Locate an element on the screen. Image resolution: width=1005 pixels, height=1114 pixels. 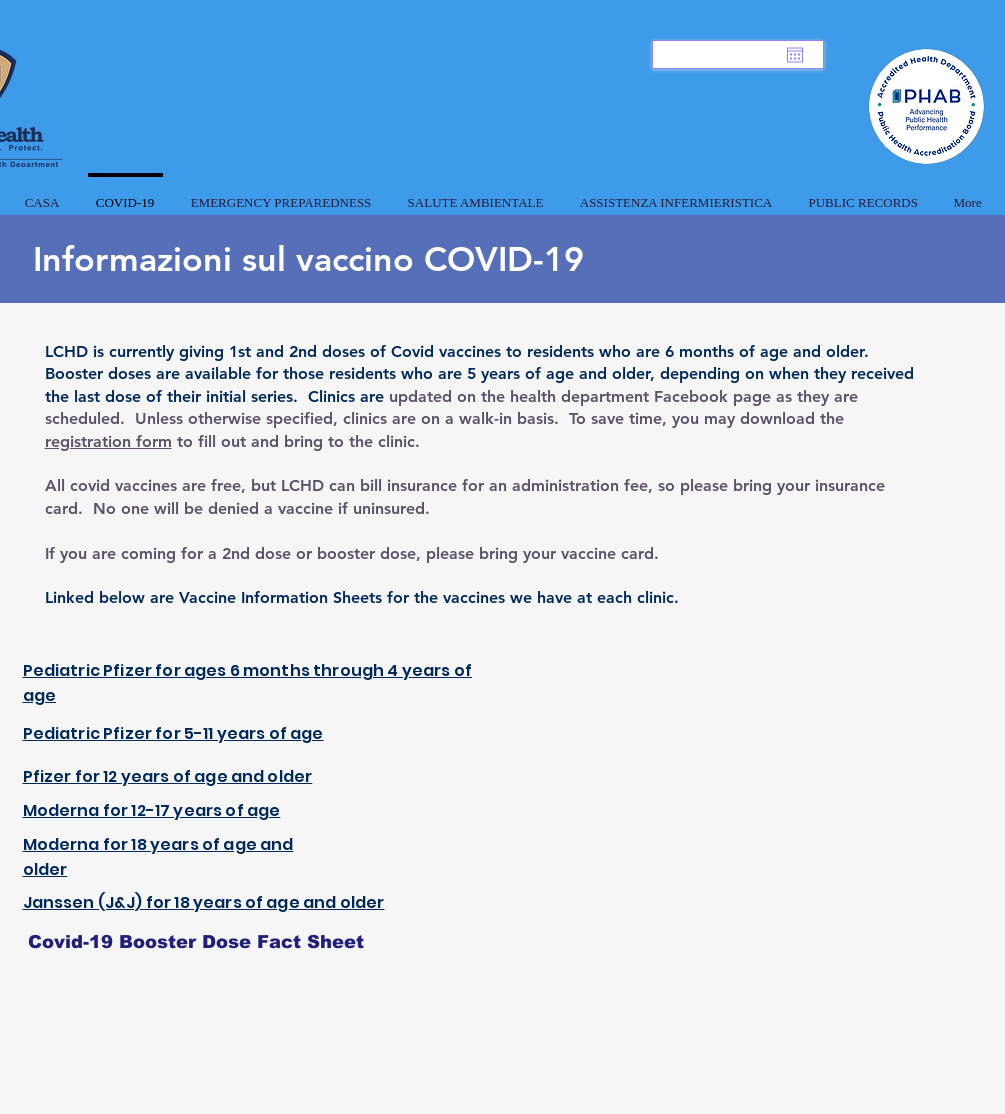
[button] is located at coordinates (281, 194).